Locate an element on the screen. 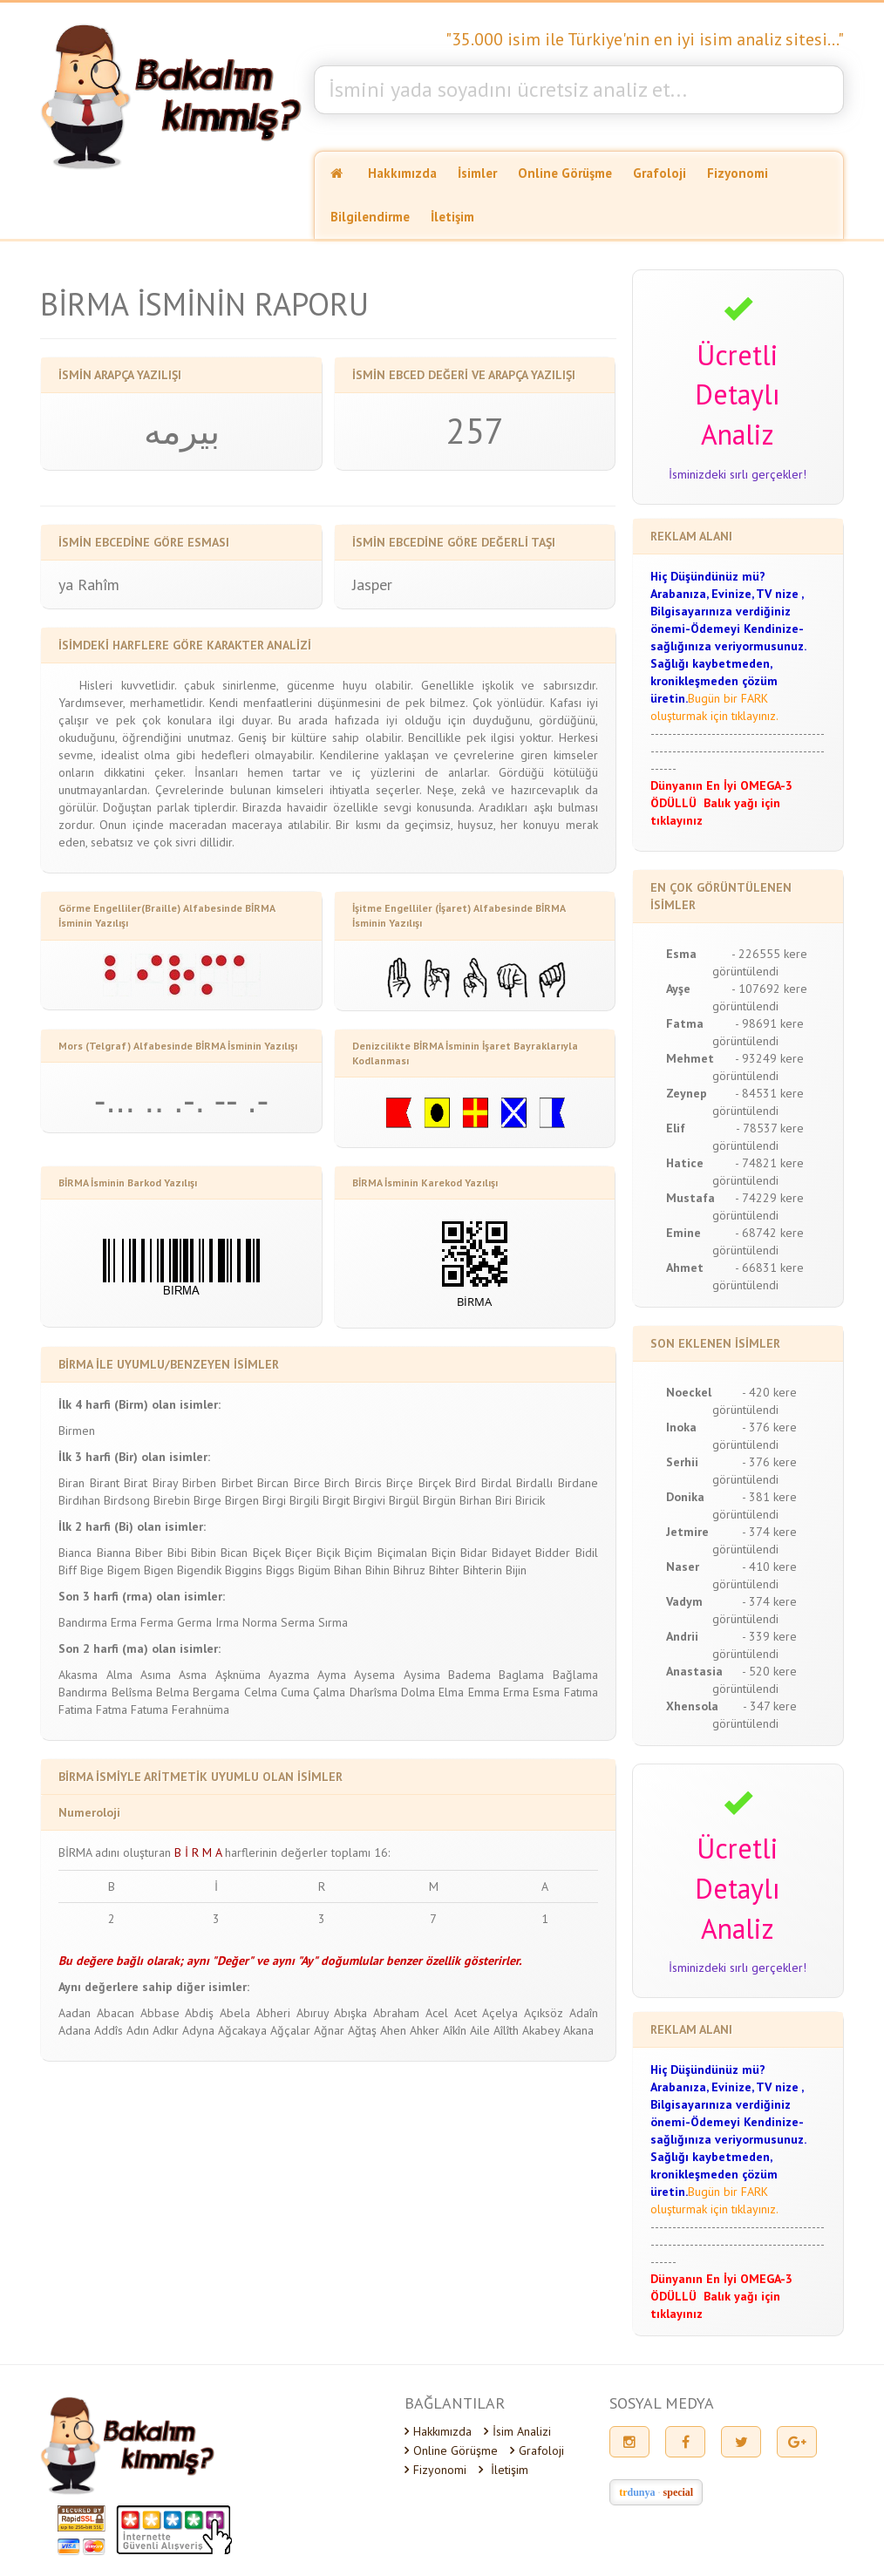 This screenshot has height=2576, width=884. Sırma is located at coordinates (333, 1622).